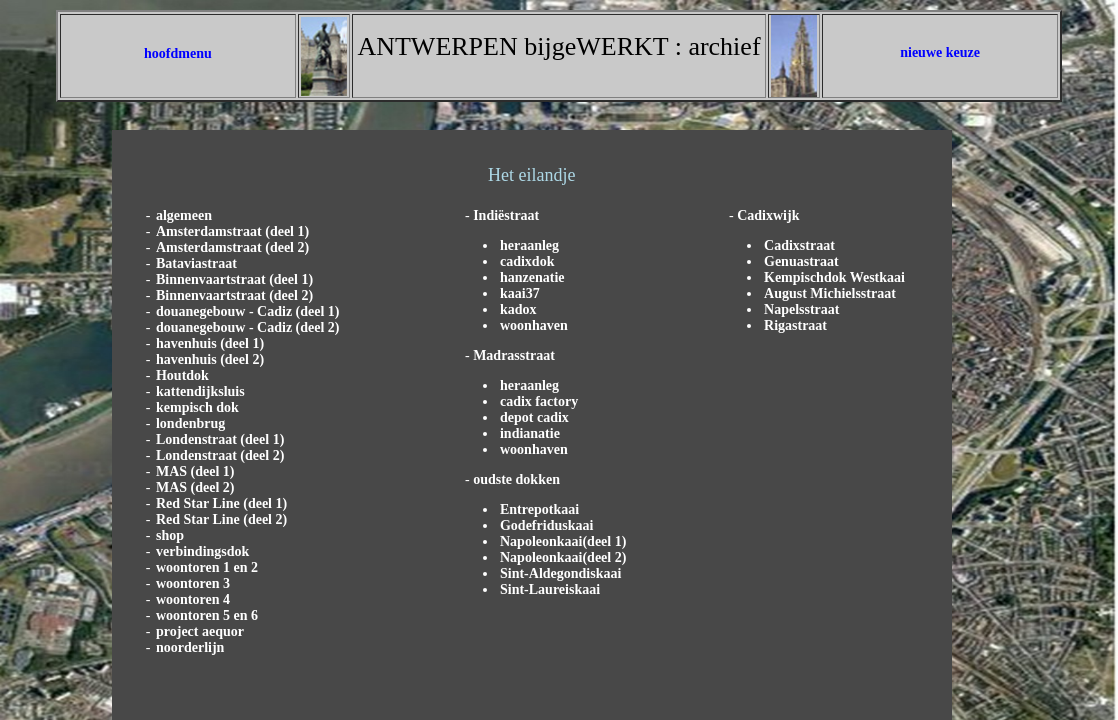 Image resolution: width=1118 pixels, height=720 pixels. Describe the element at coordinates (193, 583) in the screenshot. I see `woontoren 3` at that location.